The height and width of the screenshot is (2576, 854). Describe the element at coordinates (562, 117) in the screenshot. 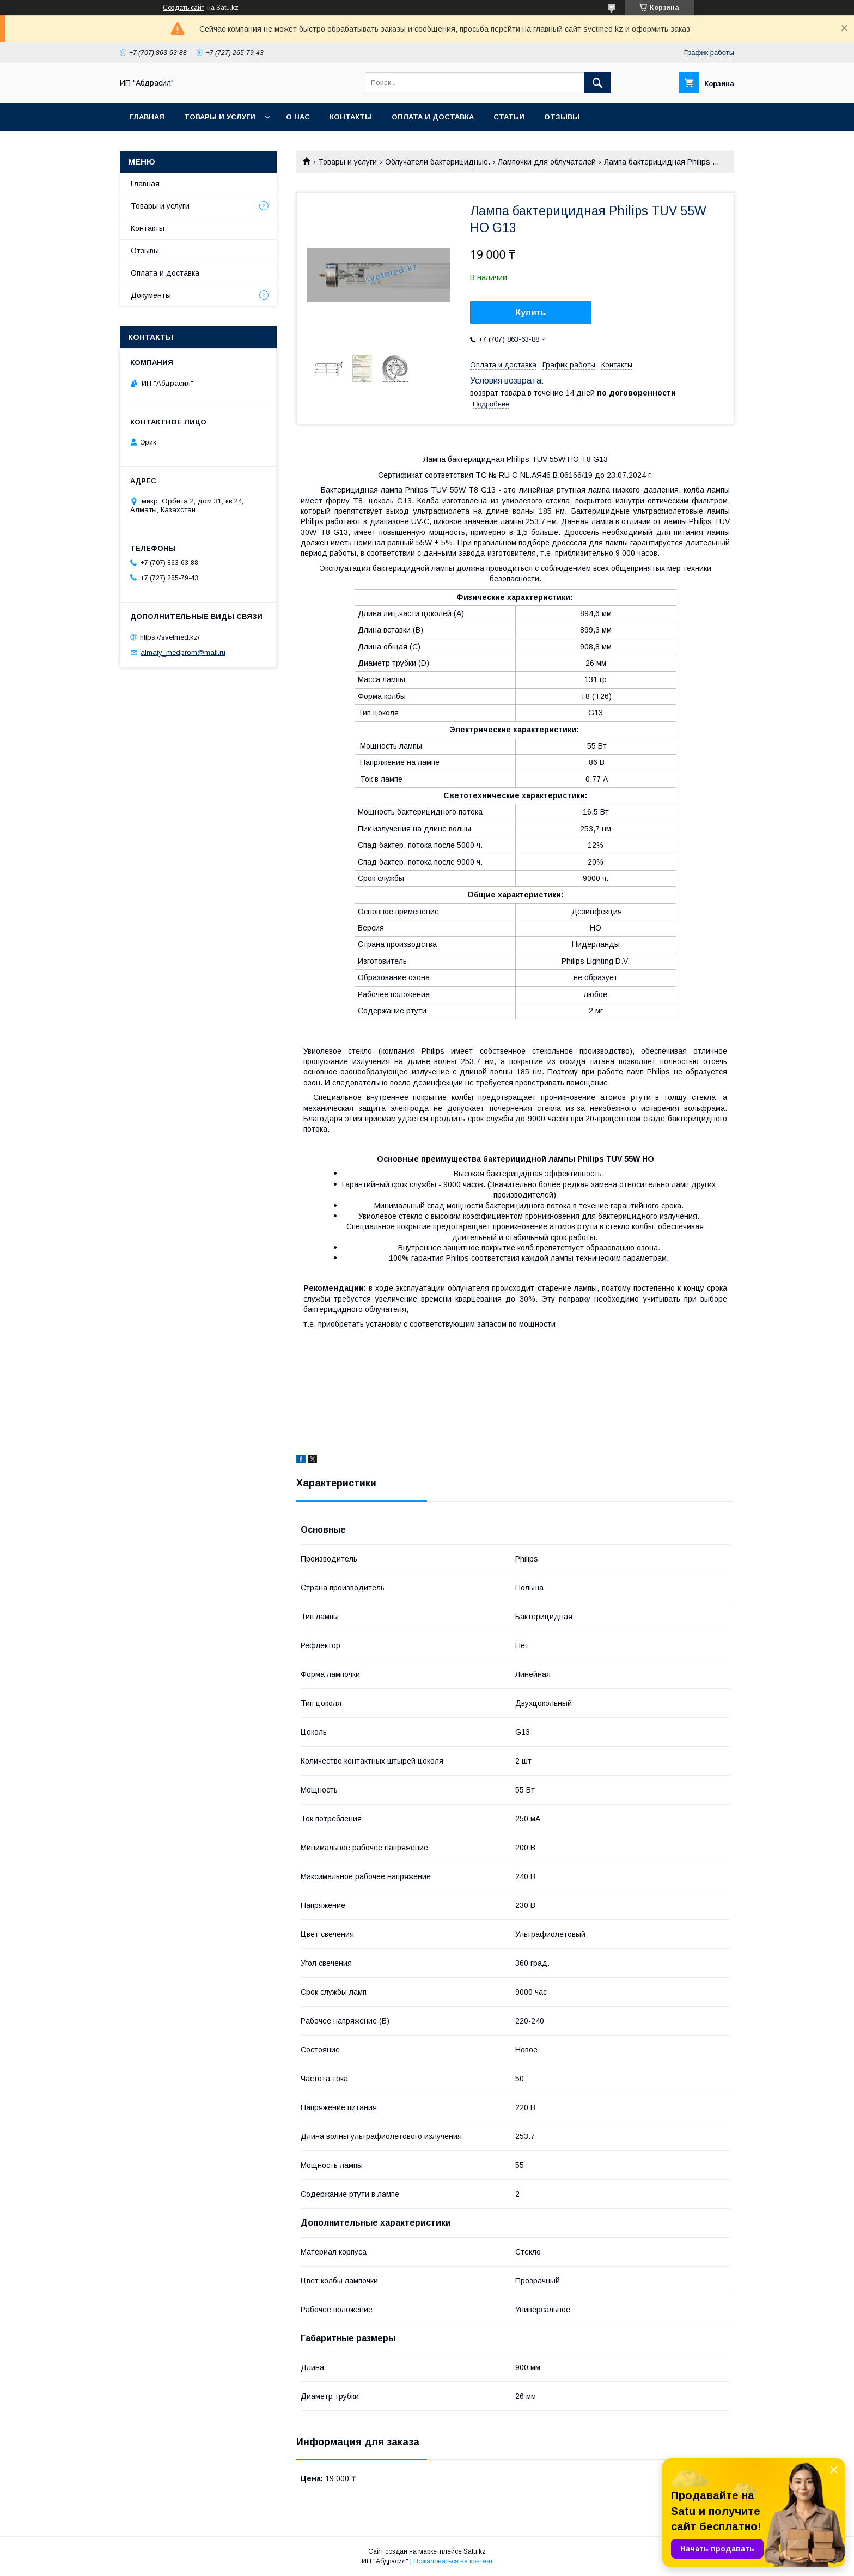

I see `Отзывы` at that location.